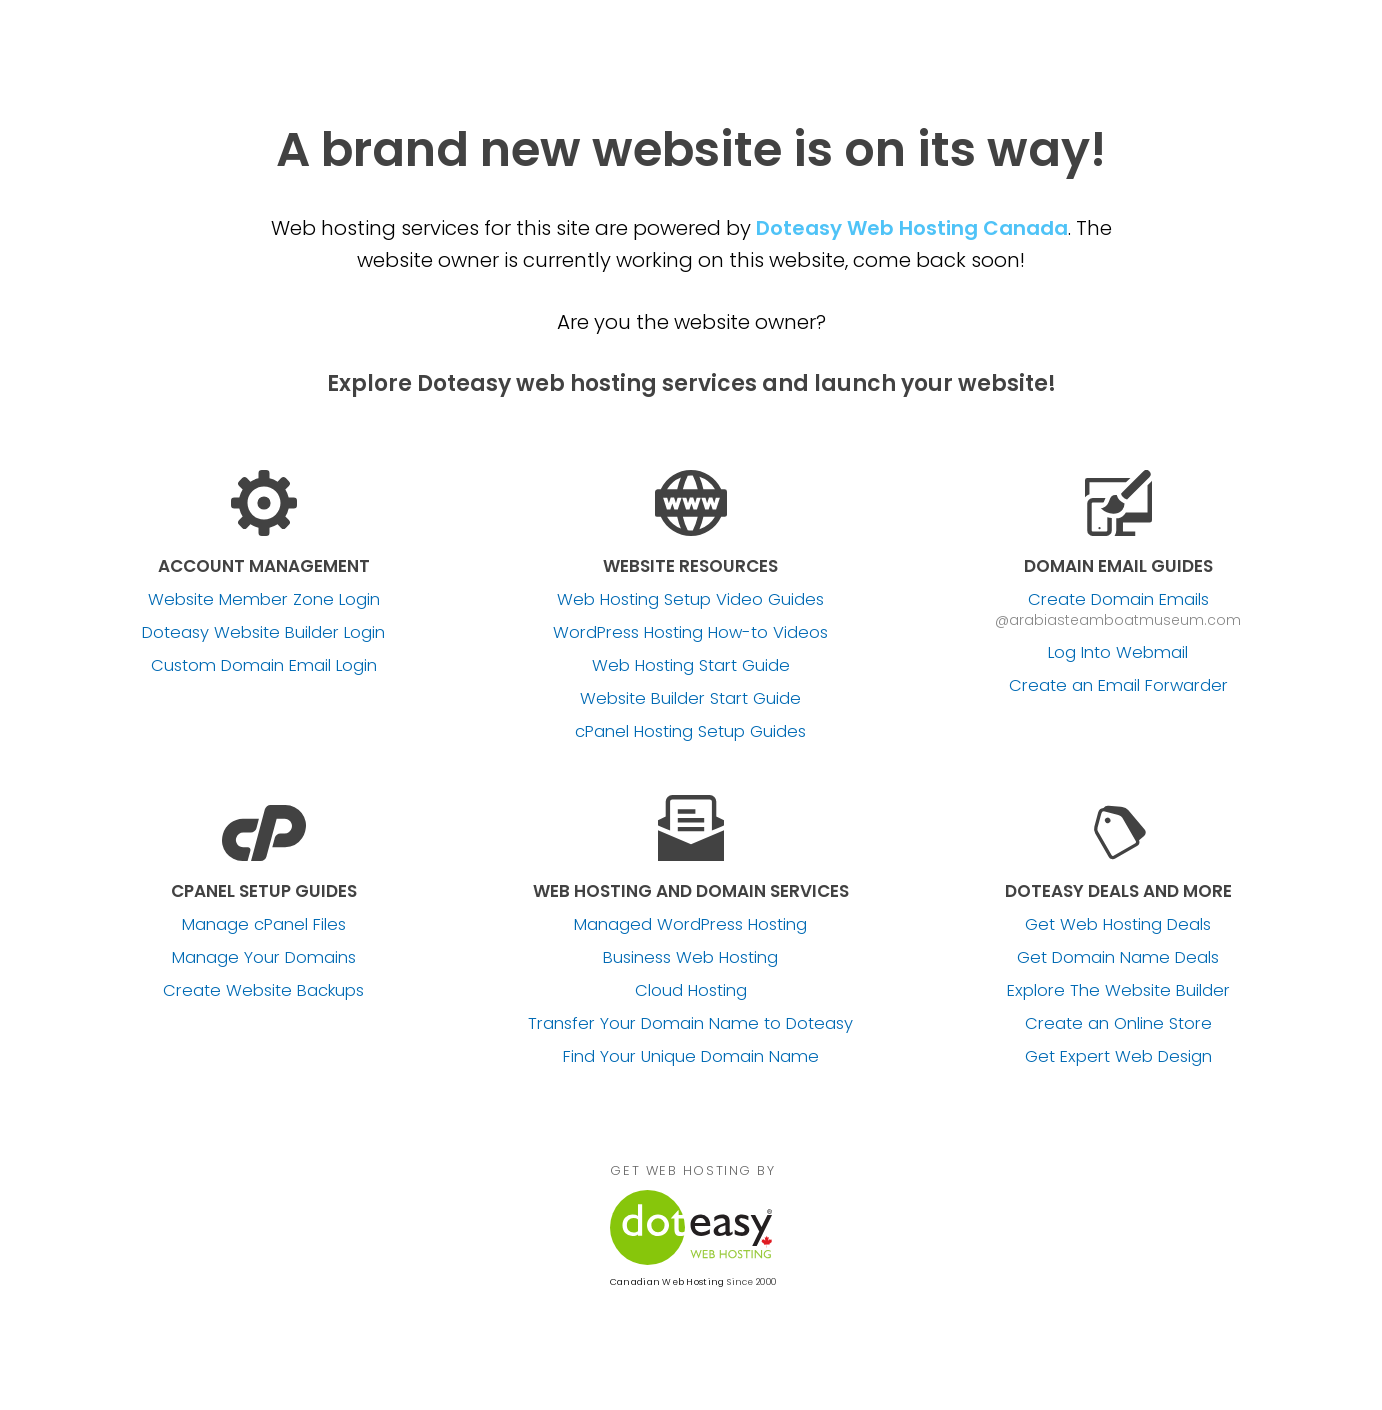 The width and height of the screenshot is (1382, 1410). What do you see at coordinates (263, 633) in the screenshot?
I see `Doteasy Website Builder Login` at bounding box center [263, 633].